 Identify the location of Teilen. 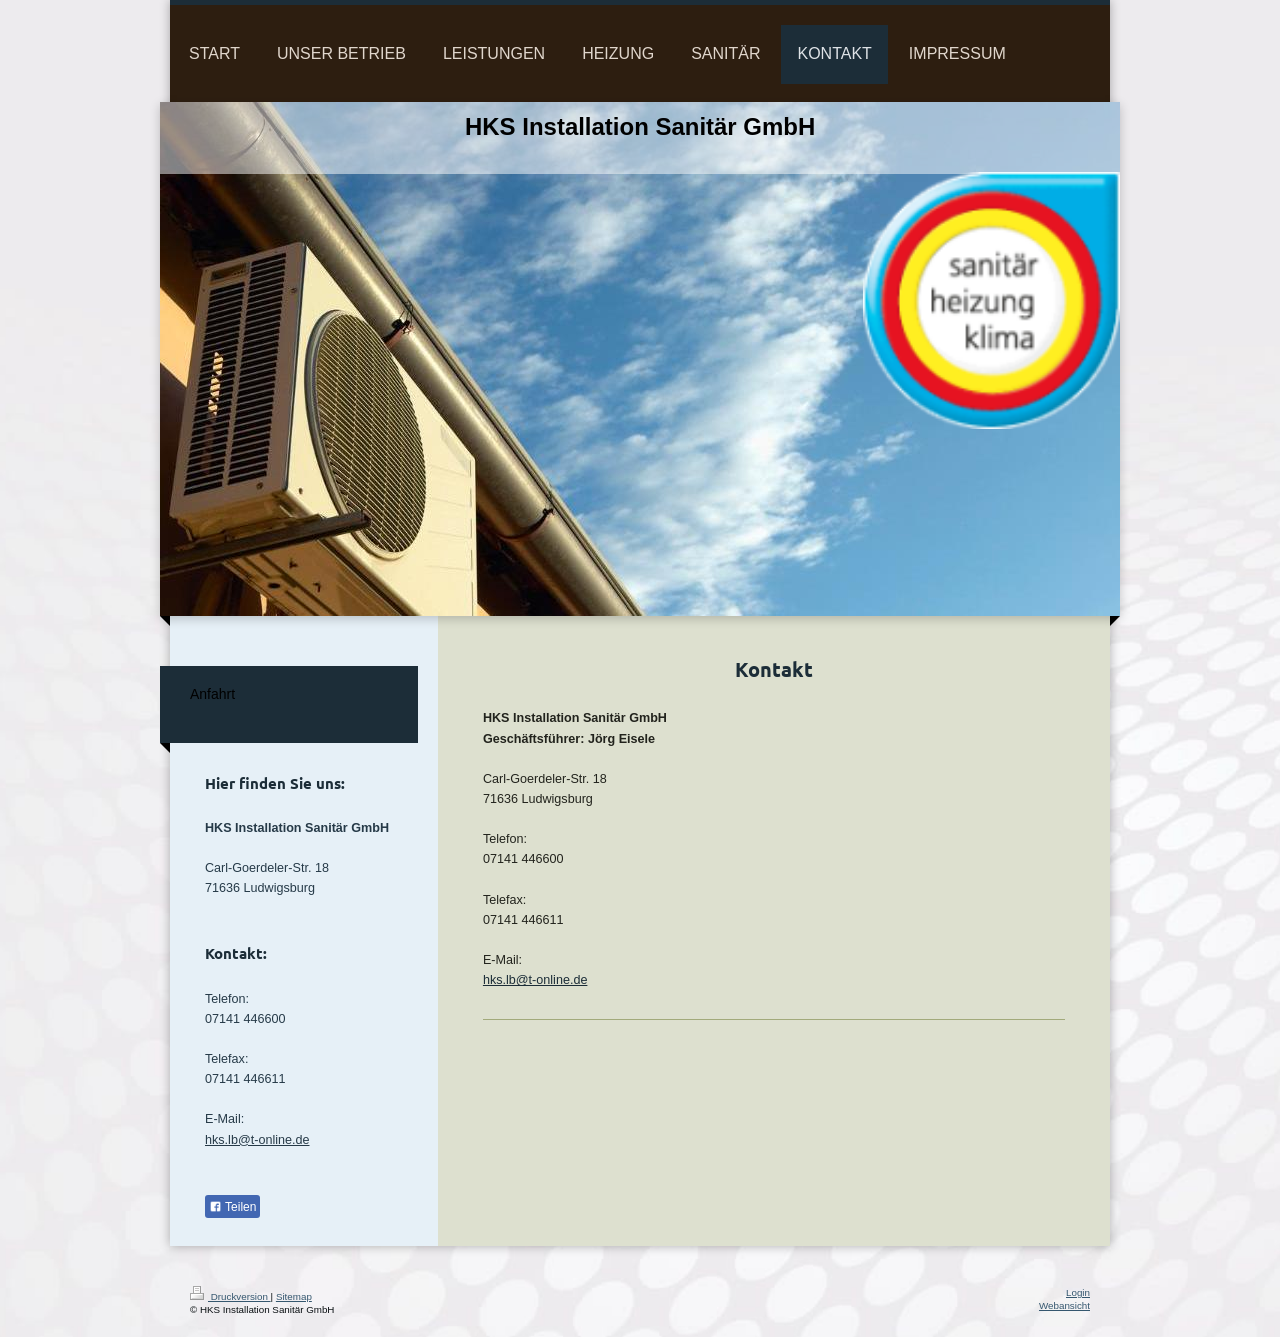
(232, 1207).